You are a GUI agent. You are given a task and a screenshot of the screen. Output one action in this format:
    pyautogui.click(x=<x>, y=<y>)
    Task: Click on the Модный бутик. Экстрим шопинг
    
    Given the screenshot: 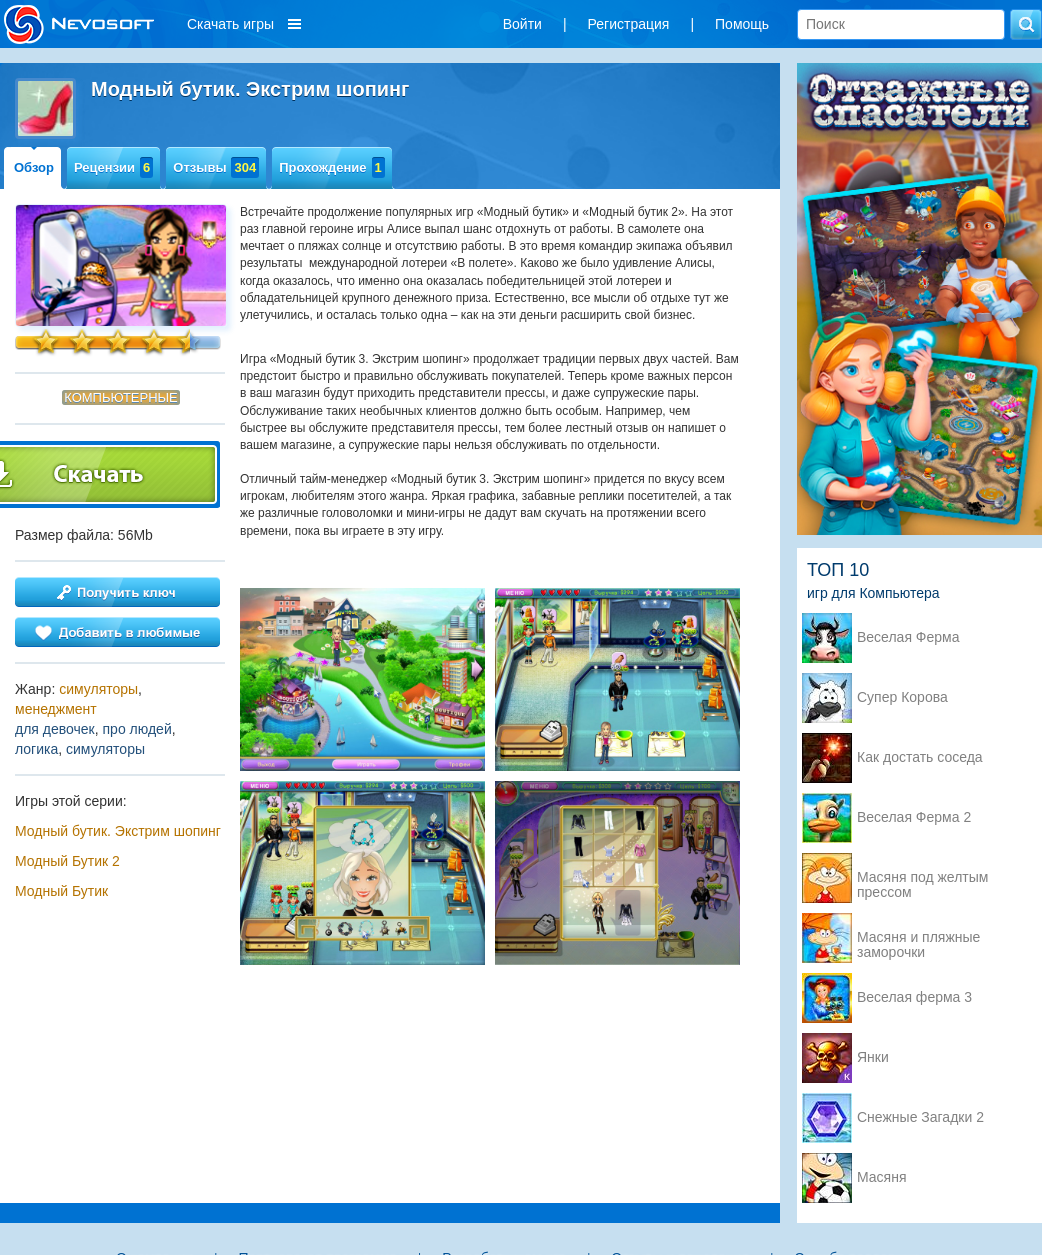 What is the action you would take?
    pyautogui.click(x=118, y=831)
    